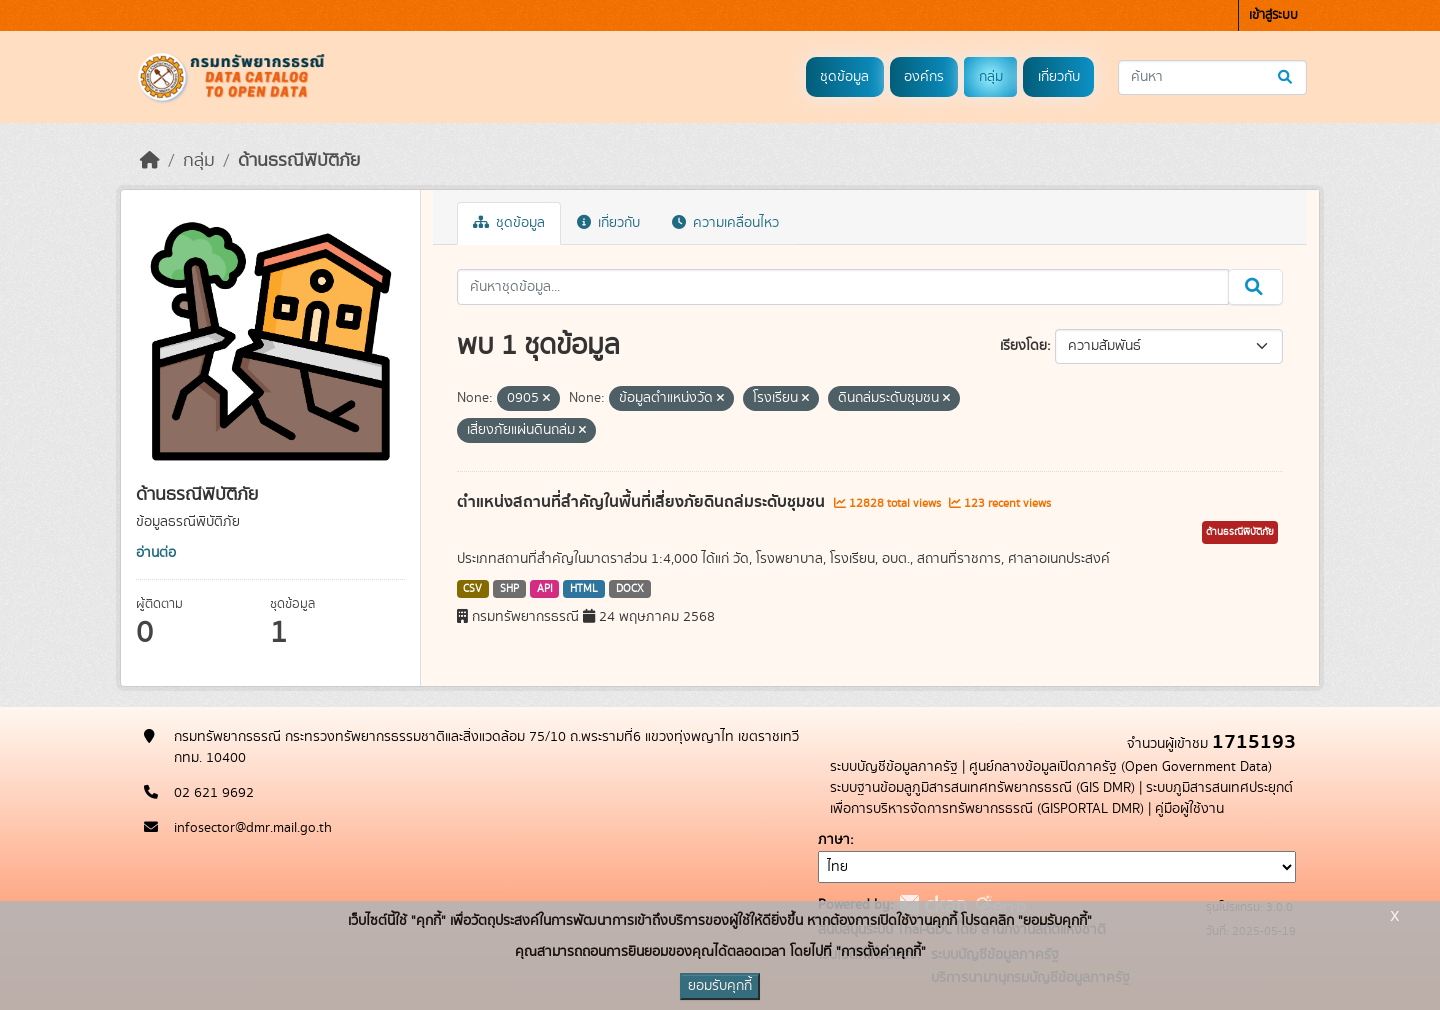 This screenshot has width=1440, height=1010. I want to click on [หน้าหลัก], so click(150, 161).